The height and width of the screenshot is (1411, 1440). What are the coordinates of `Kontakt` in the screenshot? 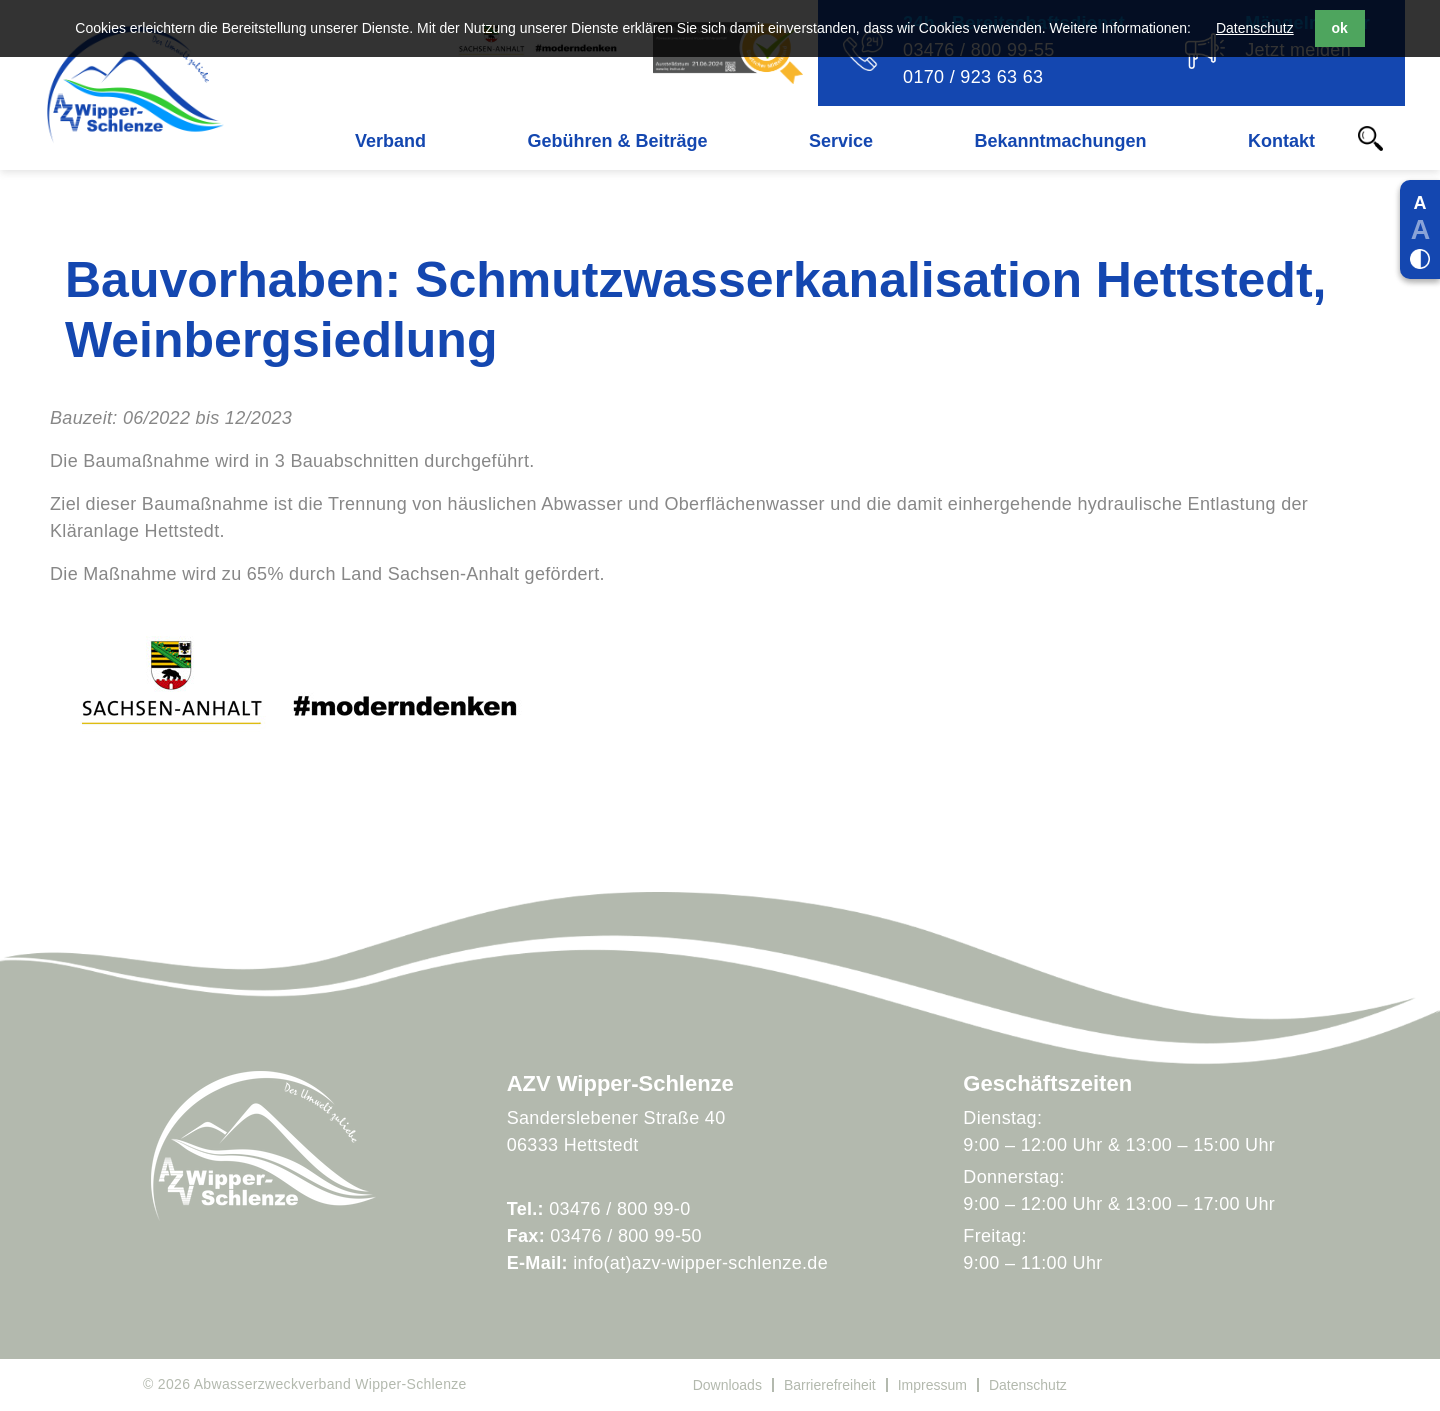 It's located at (1281, 141).